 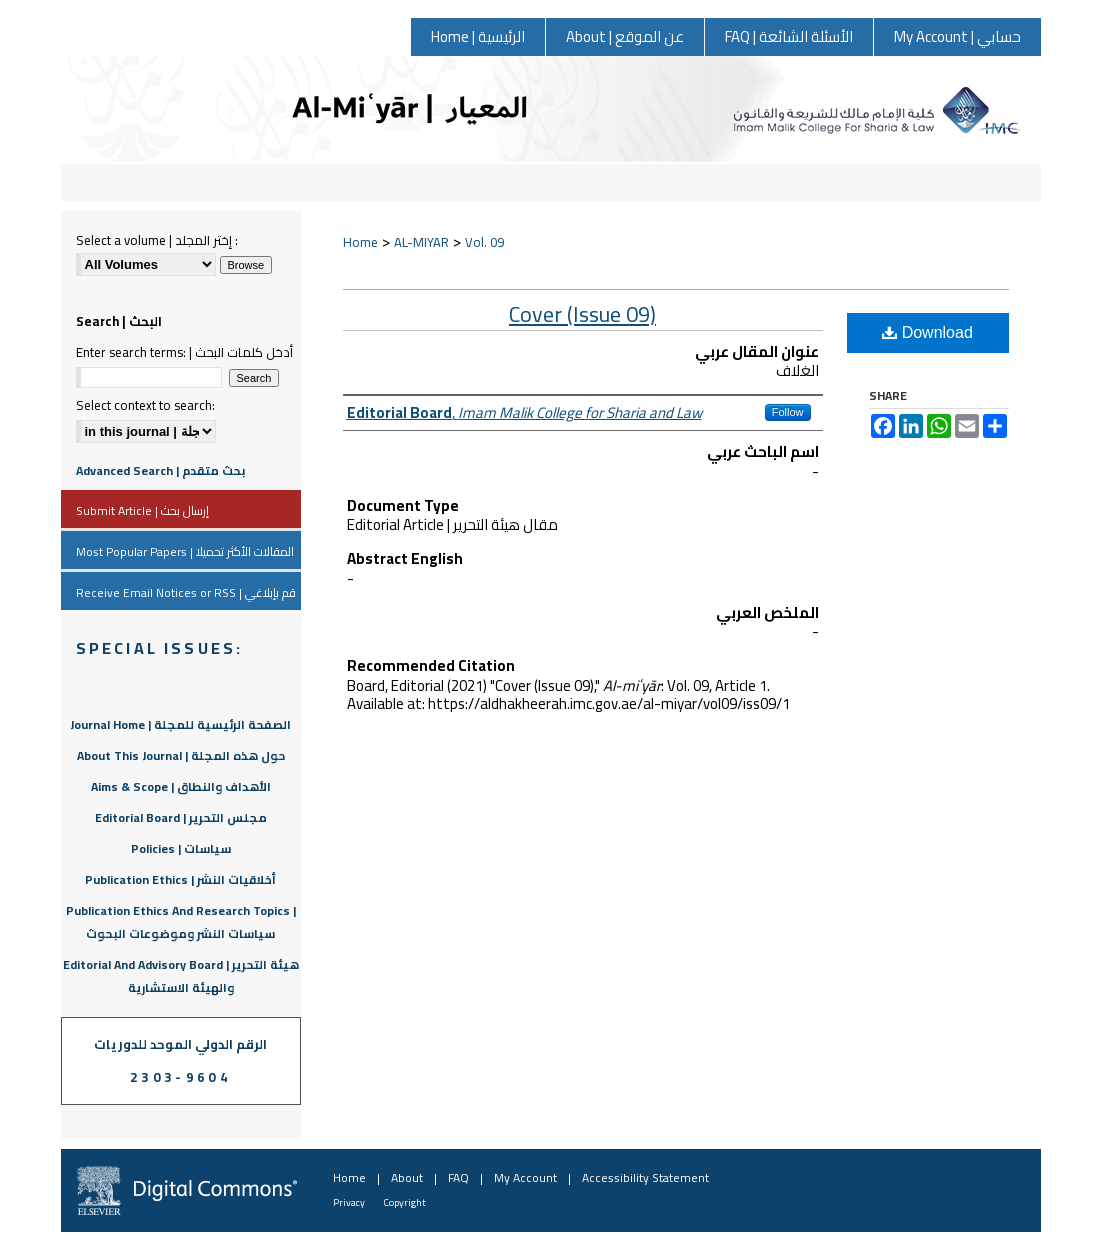 What do you see at coordinates (458, 1177) in the screenshot?
I see `FAQ` at bounding box center [458, 1177].